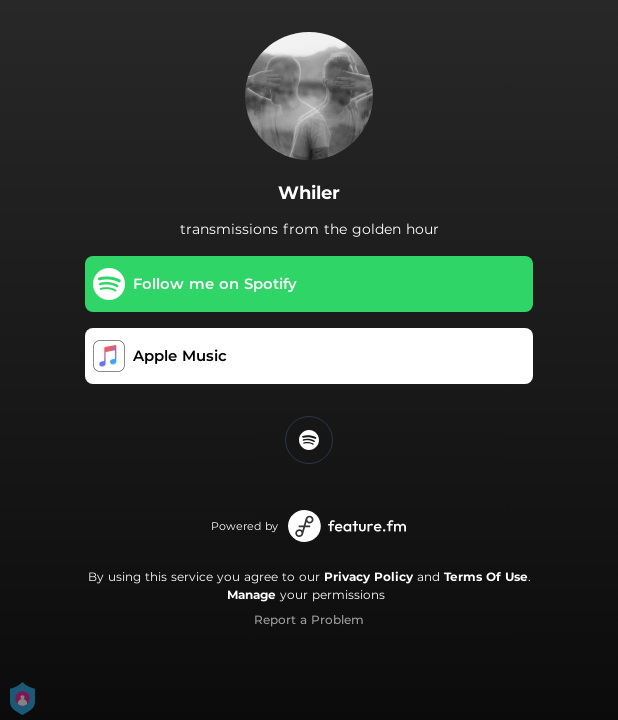 The image size is (618, 720). I want to click on Privacy Policy, so click(368, 576).